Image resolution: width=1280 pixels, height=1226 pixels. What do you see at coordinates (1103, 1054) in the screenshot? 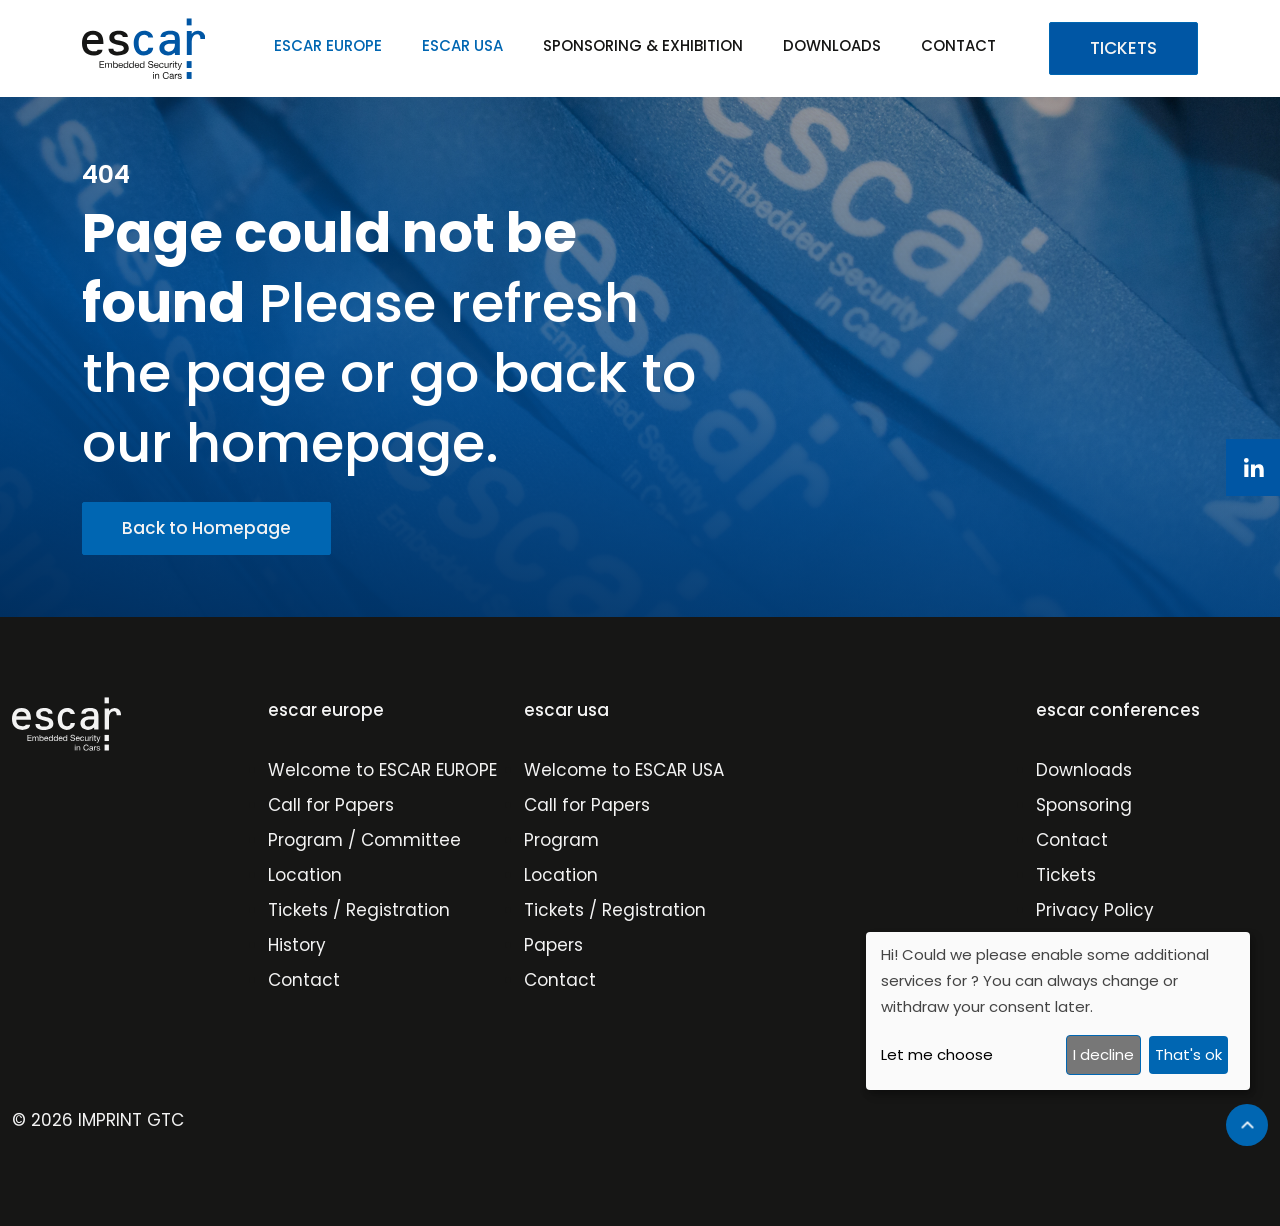
I see `I decline` at bounding box center [1103, 1054].